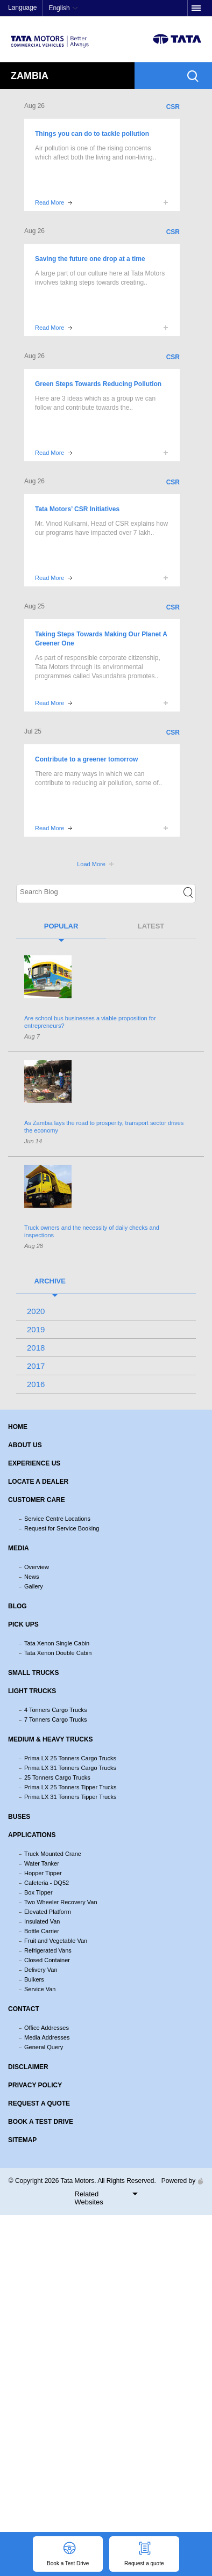  Describe the element at coordinates (17, 1427) in the screenshot. I see `Home` at that location.